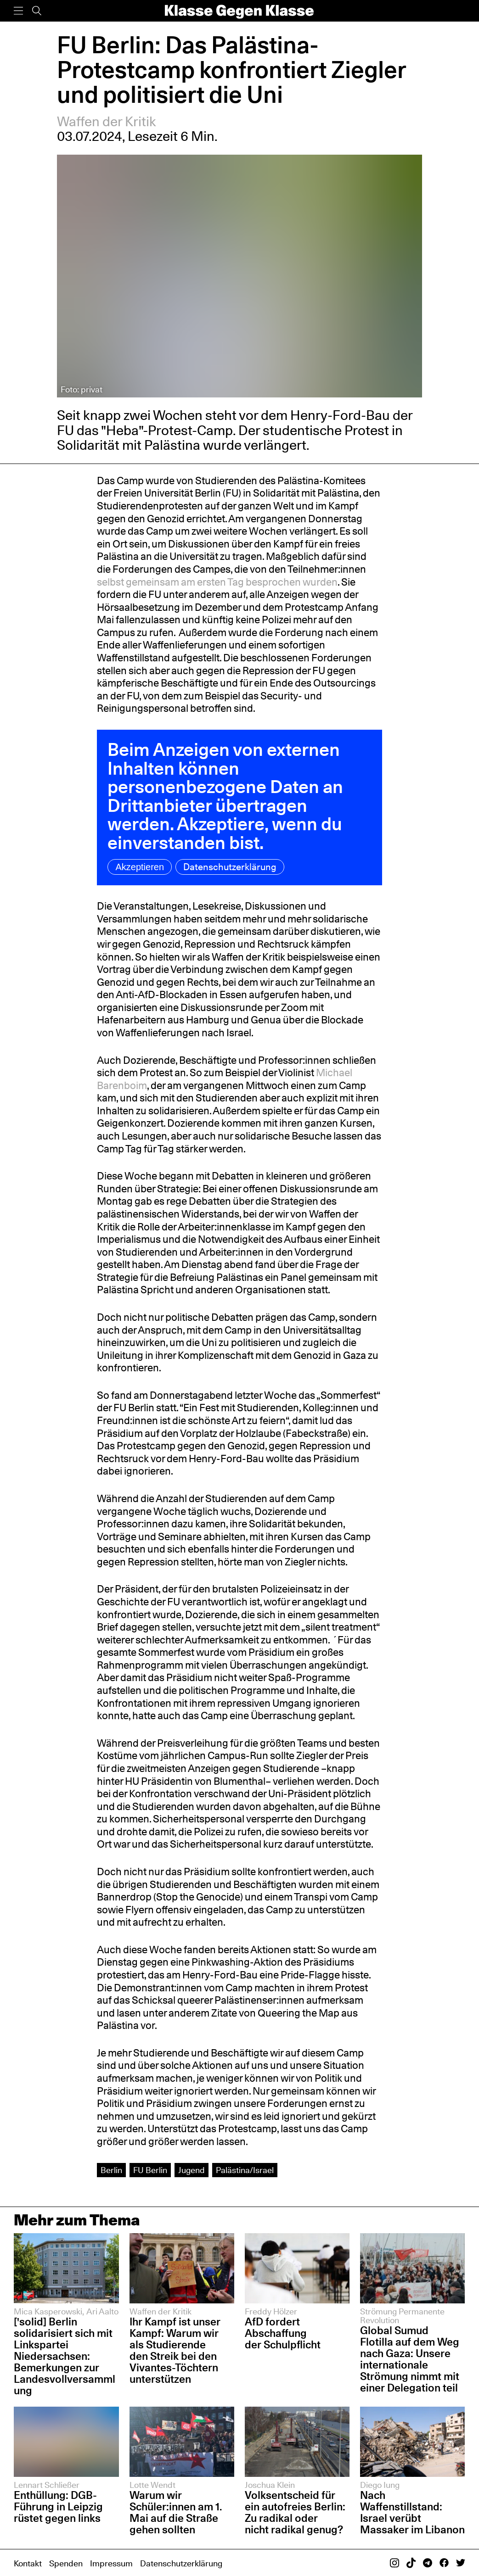 This screenshot has height=2576, width=479. Describe the element at coordinates (245, 2170) in the screenshot. I see `Palästina/Israel` at that location.